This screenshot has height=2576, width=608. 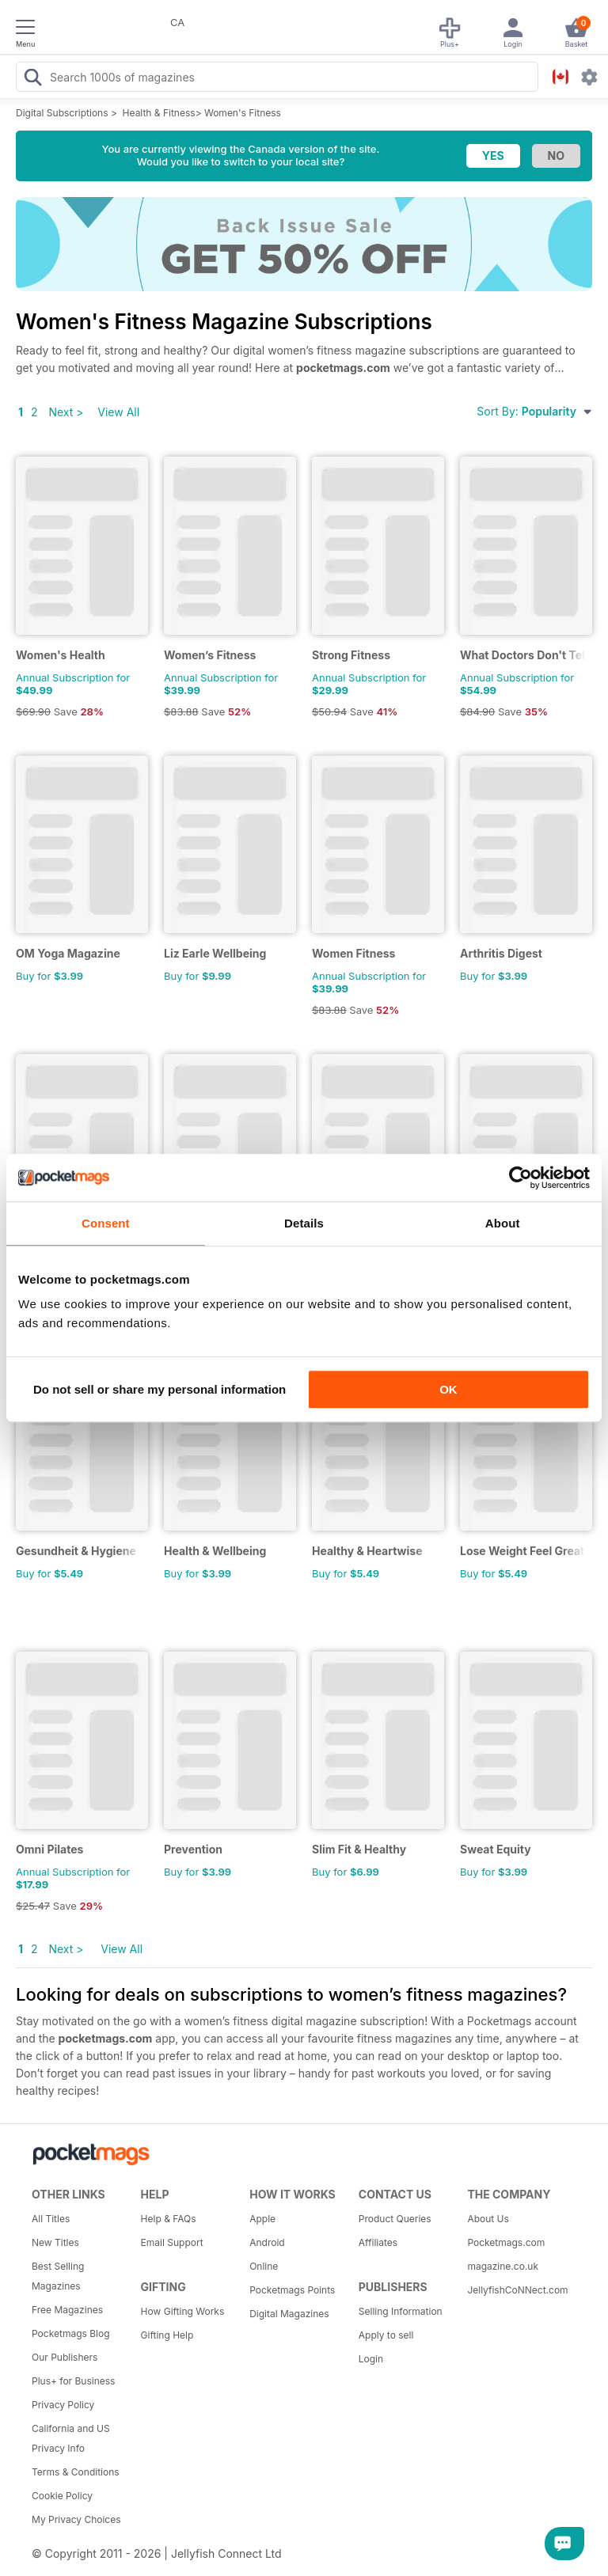 What do you see at coordinates (289, 2314) in the screenshot?
I see `Digital Magazines` at bounding box center [289, 2314].